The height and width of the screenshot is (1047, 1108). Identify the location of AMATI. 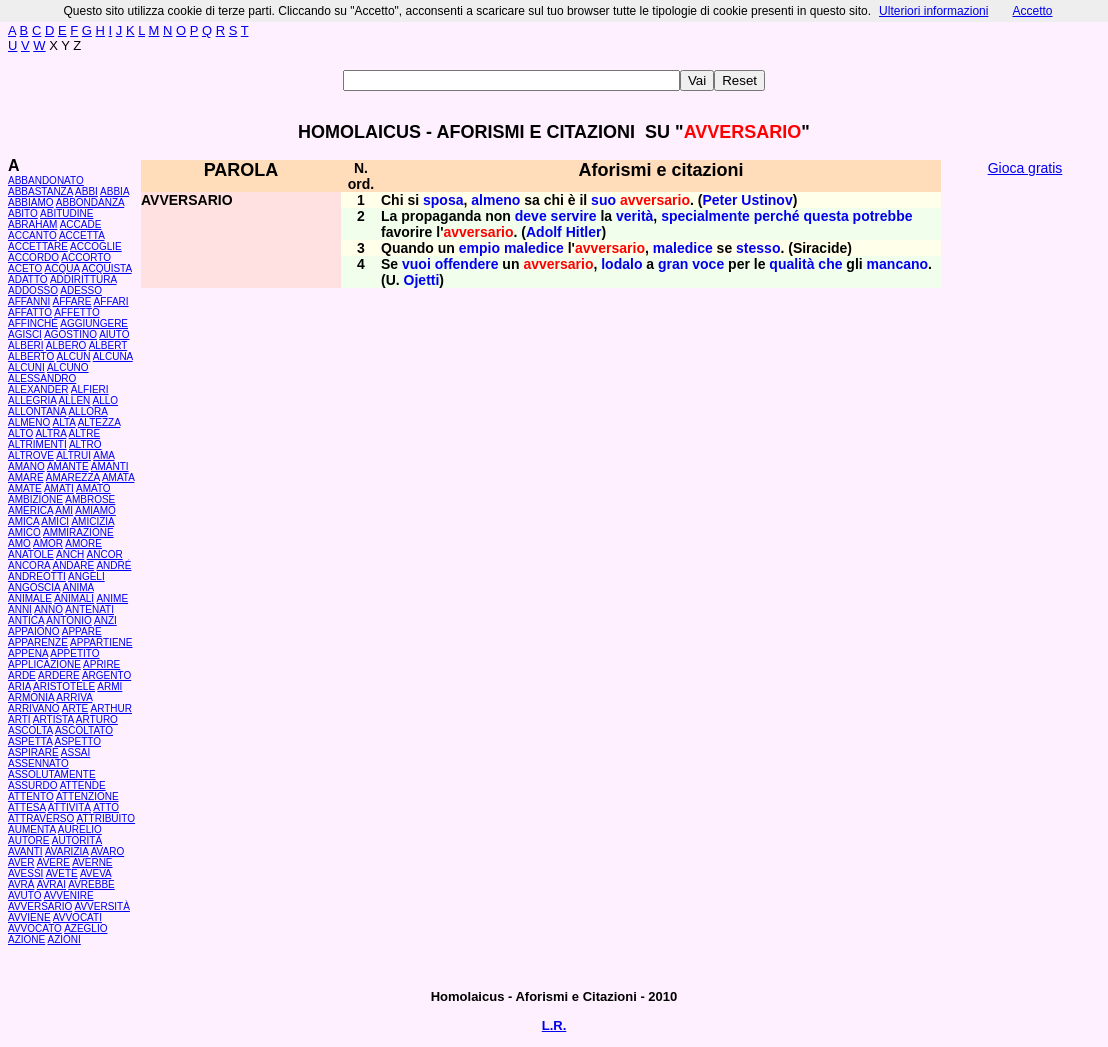
(59, 488).